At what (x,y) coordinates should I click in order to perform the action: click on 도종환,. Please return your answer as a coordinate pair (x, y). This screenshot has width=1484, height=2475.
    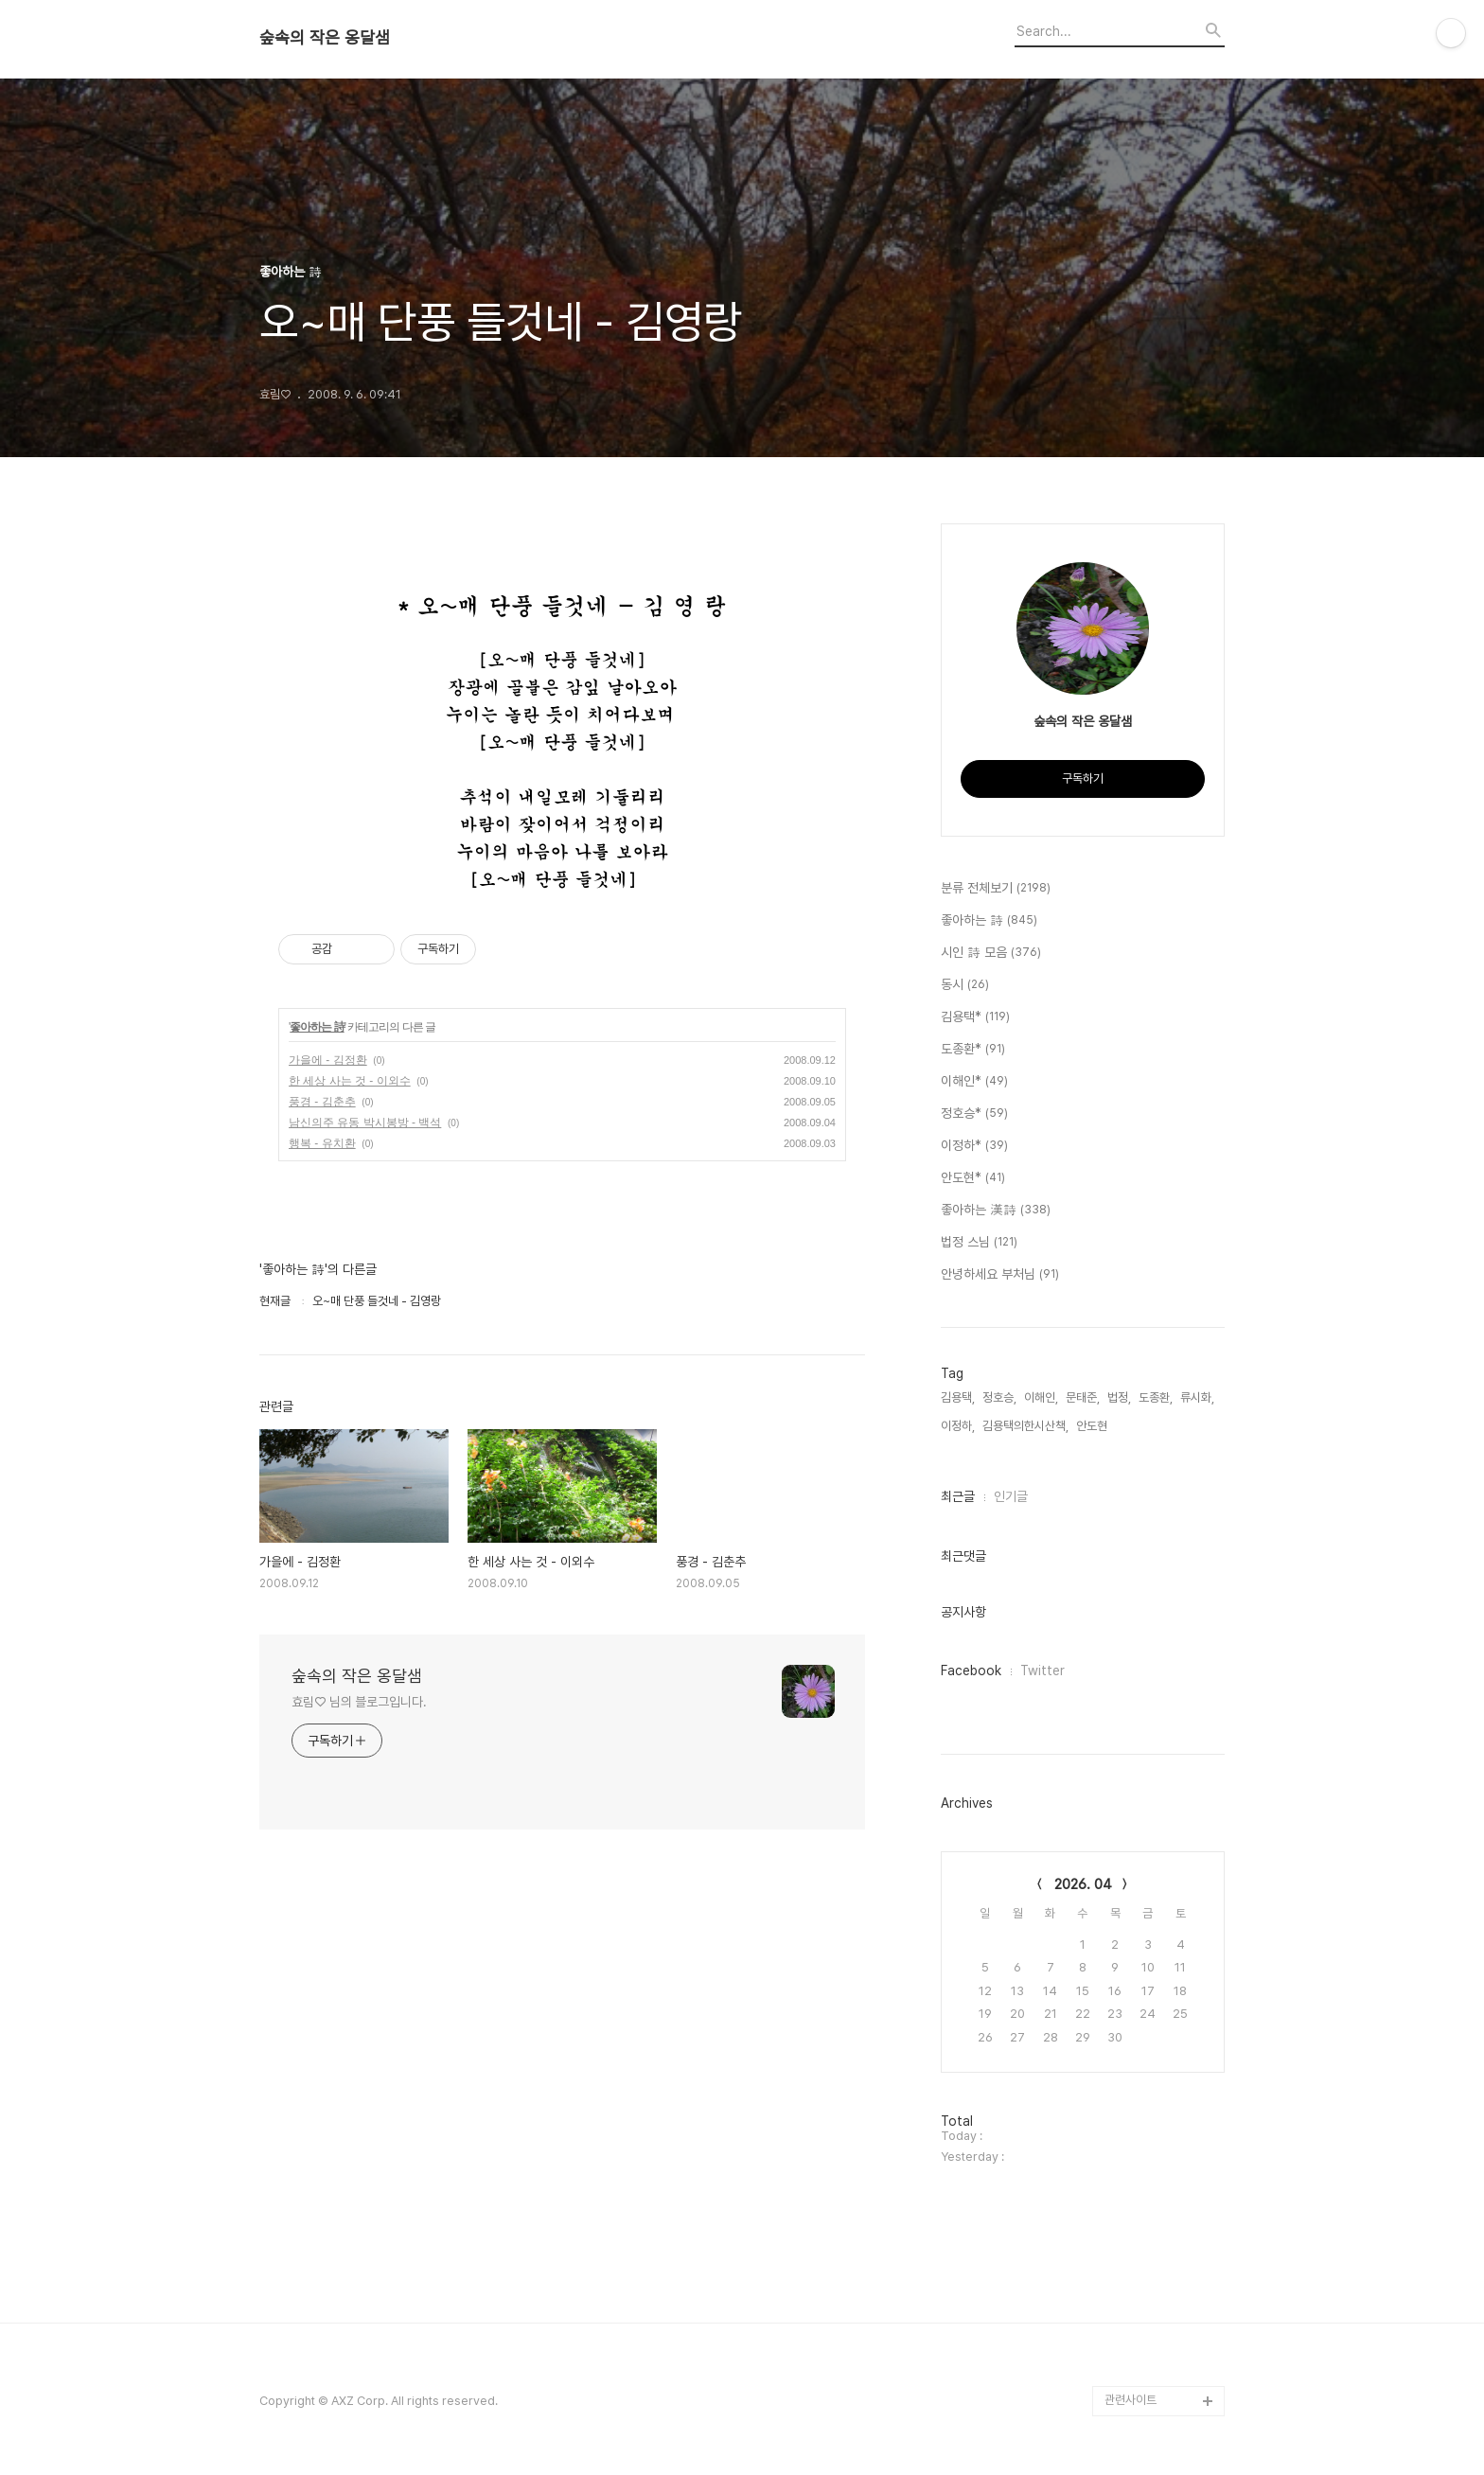
    Looking at the image, I should click on (1156, 1397).